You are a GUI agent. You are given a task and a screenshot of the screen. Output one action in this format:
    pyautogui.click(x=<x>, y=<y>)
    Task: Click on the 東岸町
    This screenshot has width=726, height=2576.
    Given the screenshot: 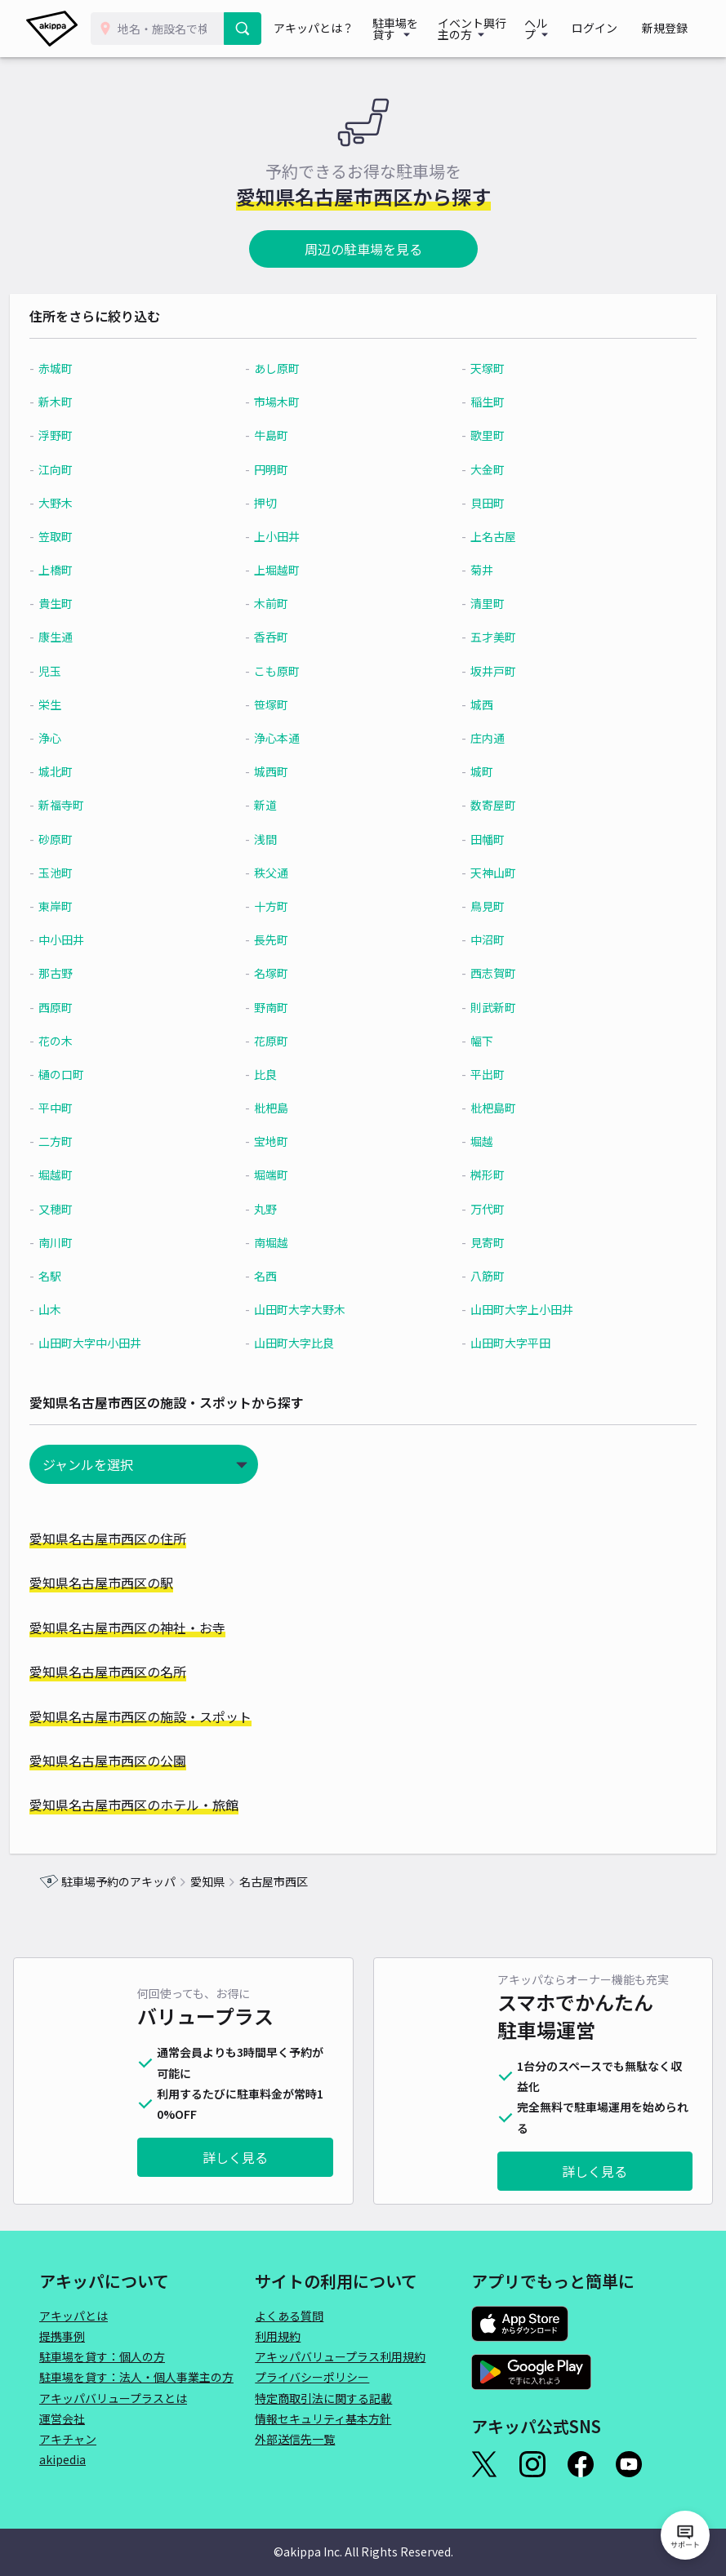 What is the action you would take?
    pyautogui.click(x=85, y=906)
    